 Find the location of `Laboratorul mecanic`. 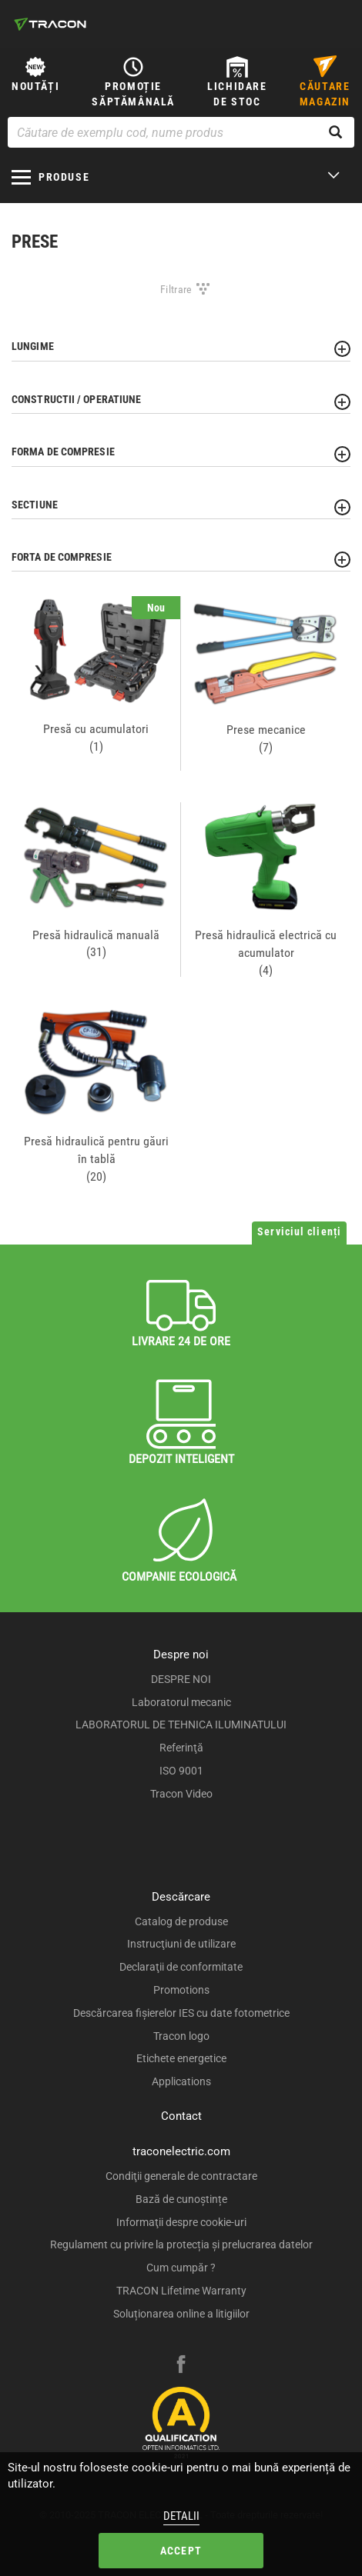

Laboratorul mecanic is located at coordinates (181, 1702).